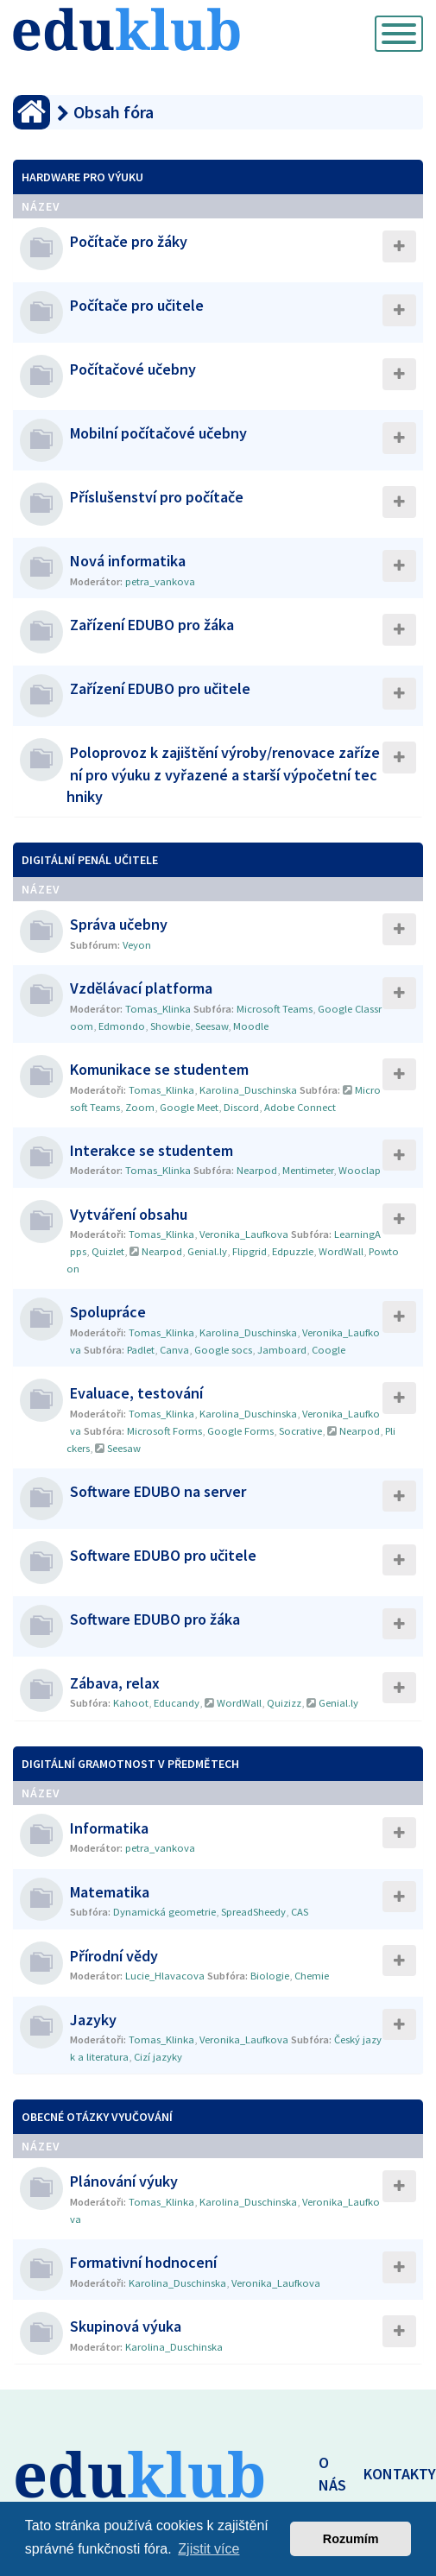 This screenshot has height=2576, width=436. What do you see at coordinates (359, 1170) in the screenshot?
I see `Wooclap` at bounding box center [359, 1170].